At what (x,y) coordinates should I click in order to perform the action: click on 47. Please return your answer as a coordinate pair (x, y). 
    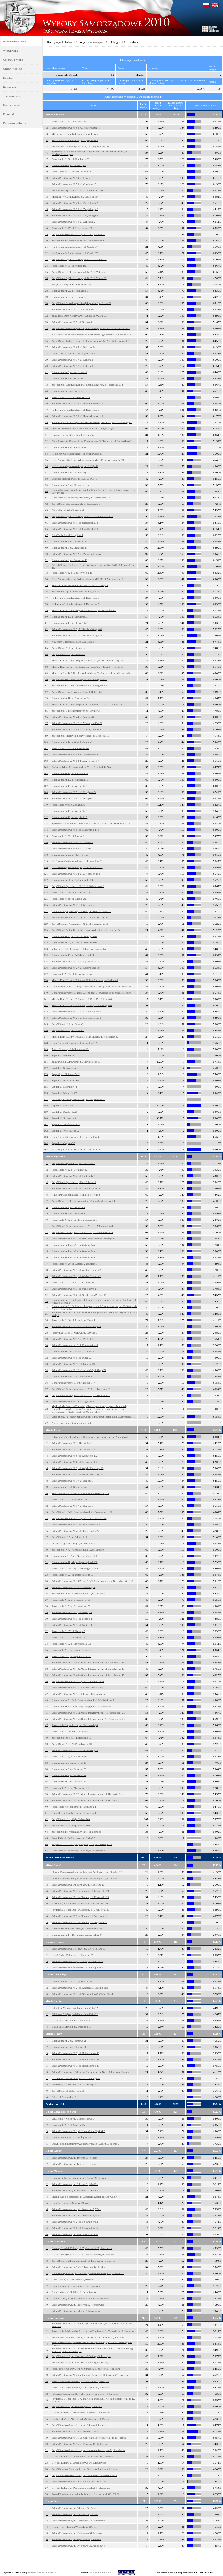
    Looking at the image, I should click on (46, 409).